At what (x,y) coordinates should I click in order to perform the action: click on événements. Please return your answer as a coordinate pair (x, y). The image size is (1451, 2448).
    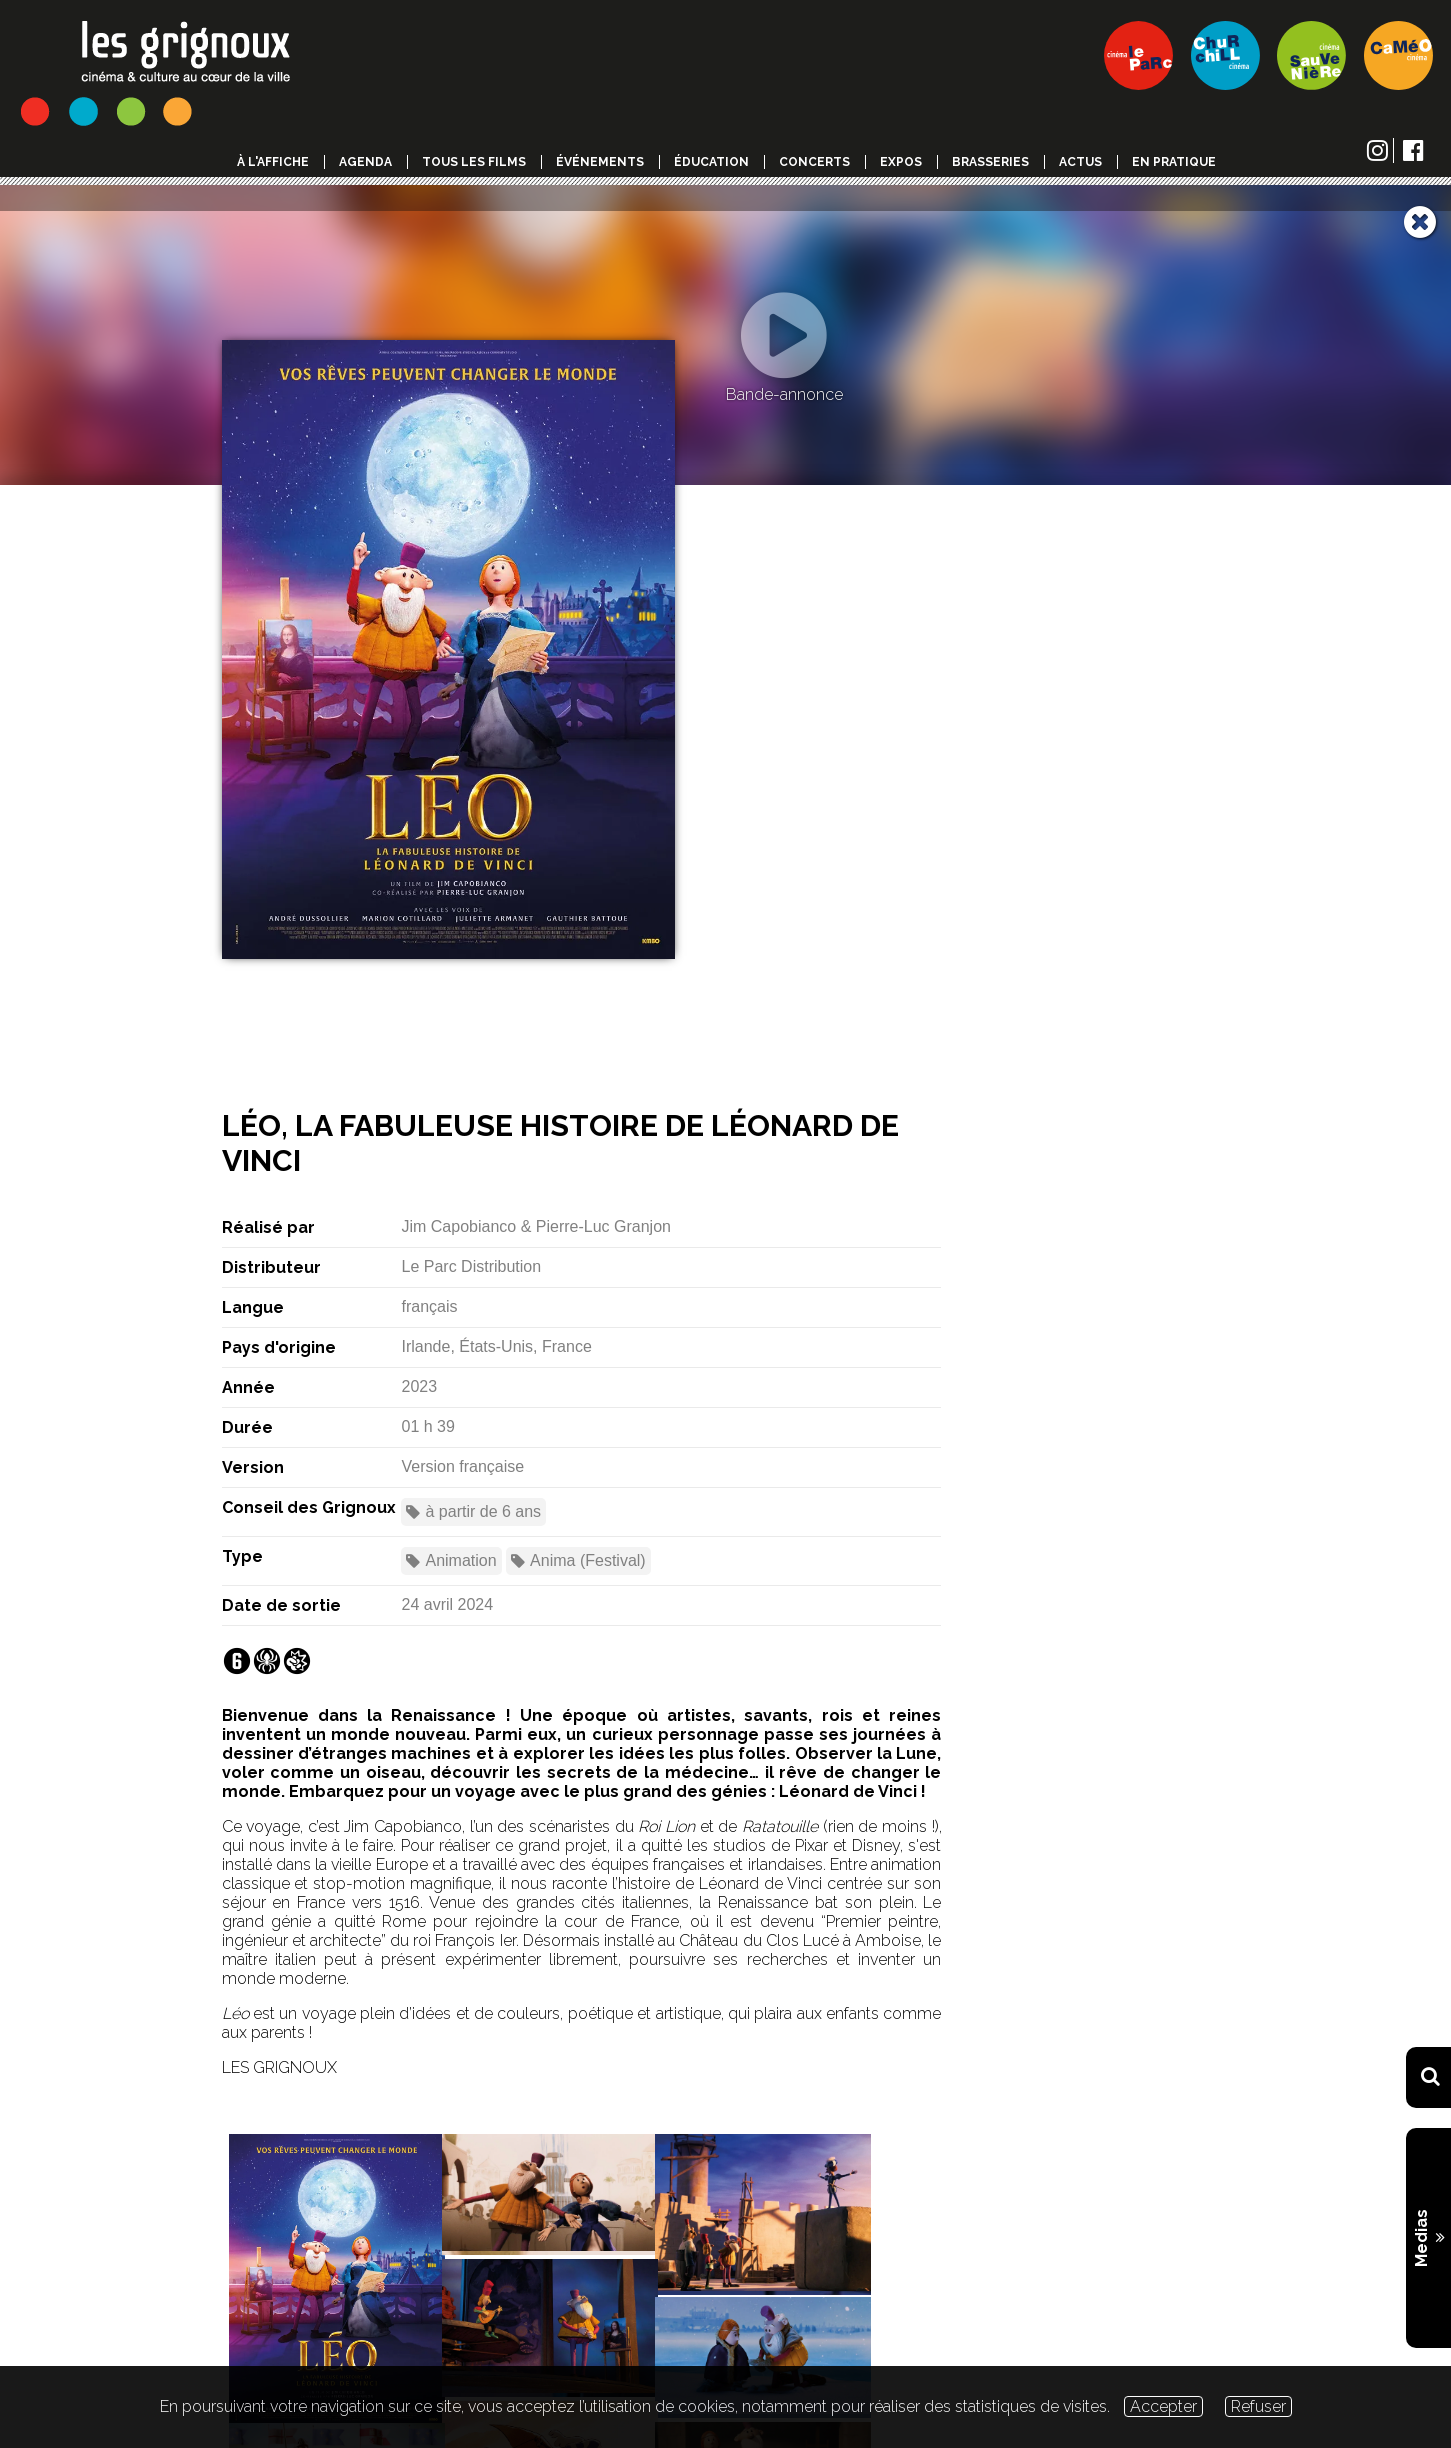
    Looking at the image, I should click on (600, 162).